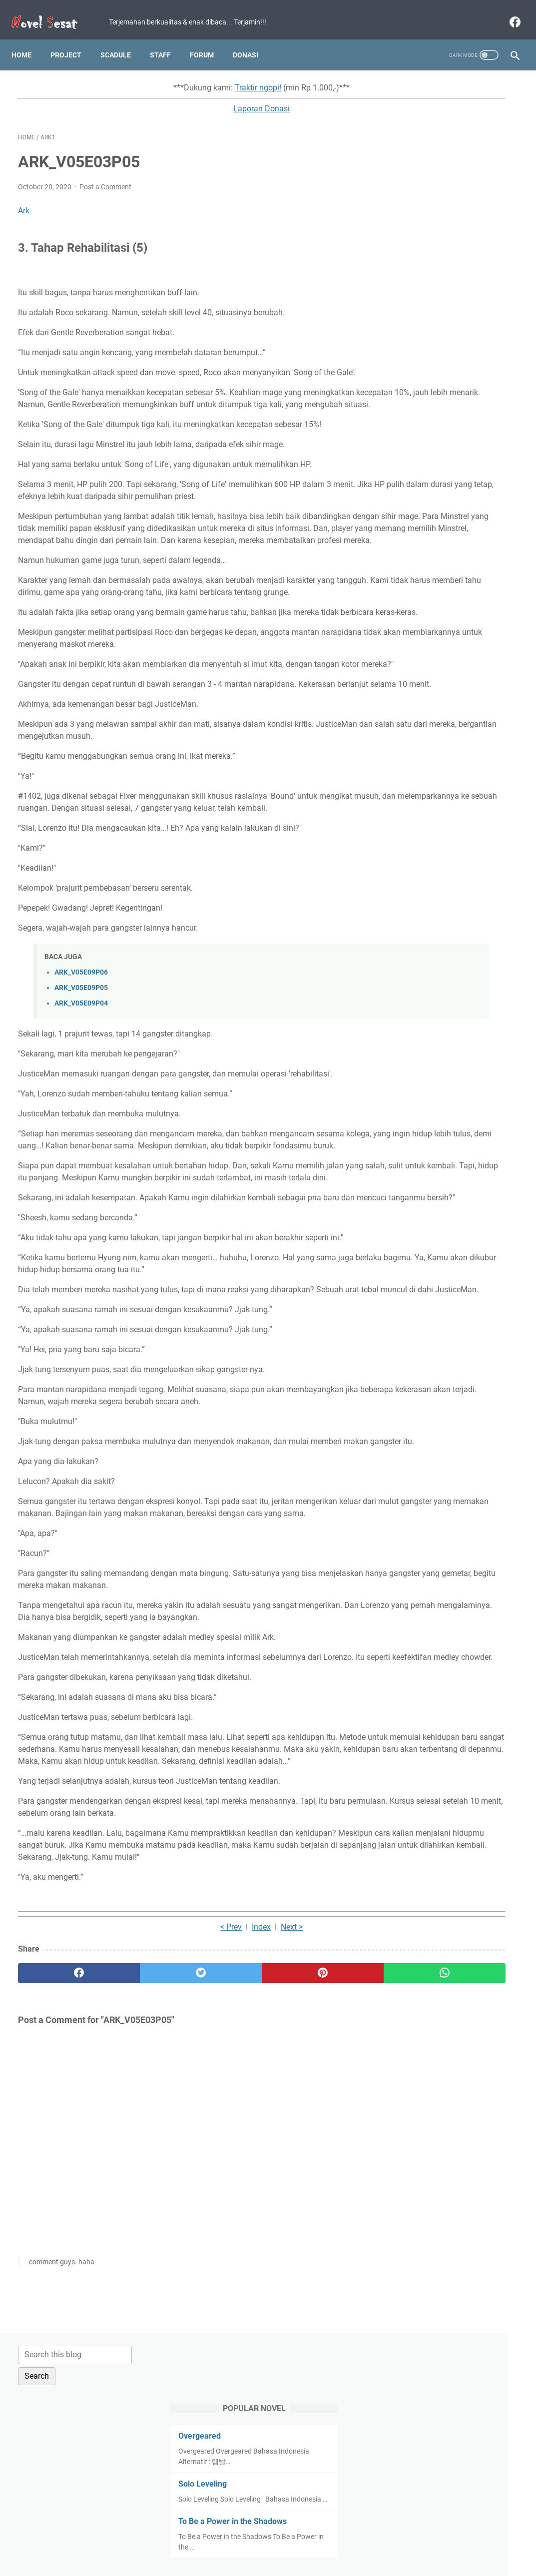  I want to click on ARK_V05E09P04, so click(81, 1102).